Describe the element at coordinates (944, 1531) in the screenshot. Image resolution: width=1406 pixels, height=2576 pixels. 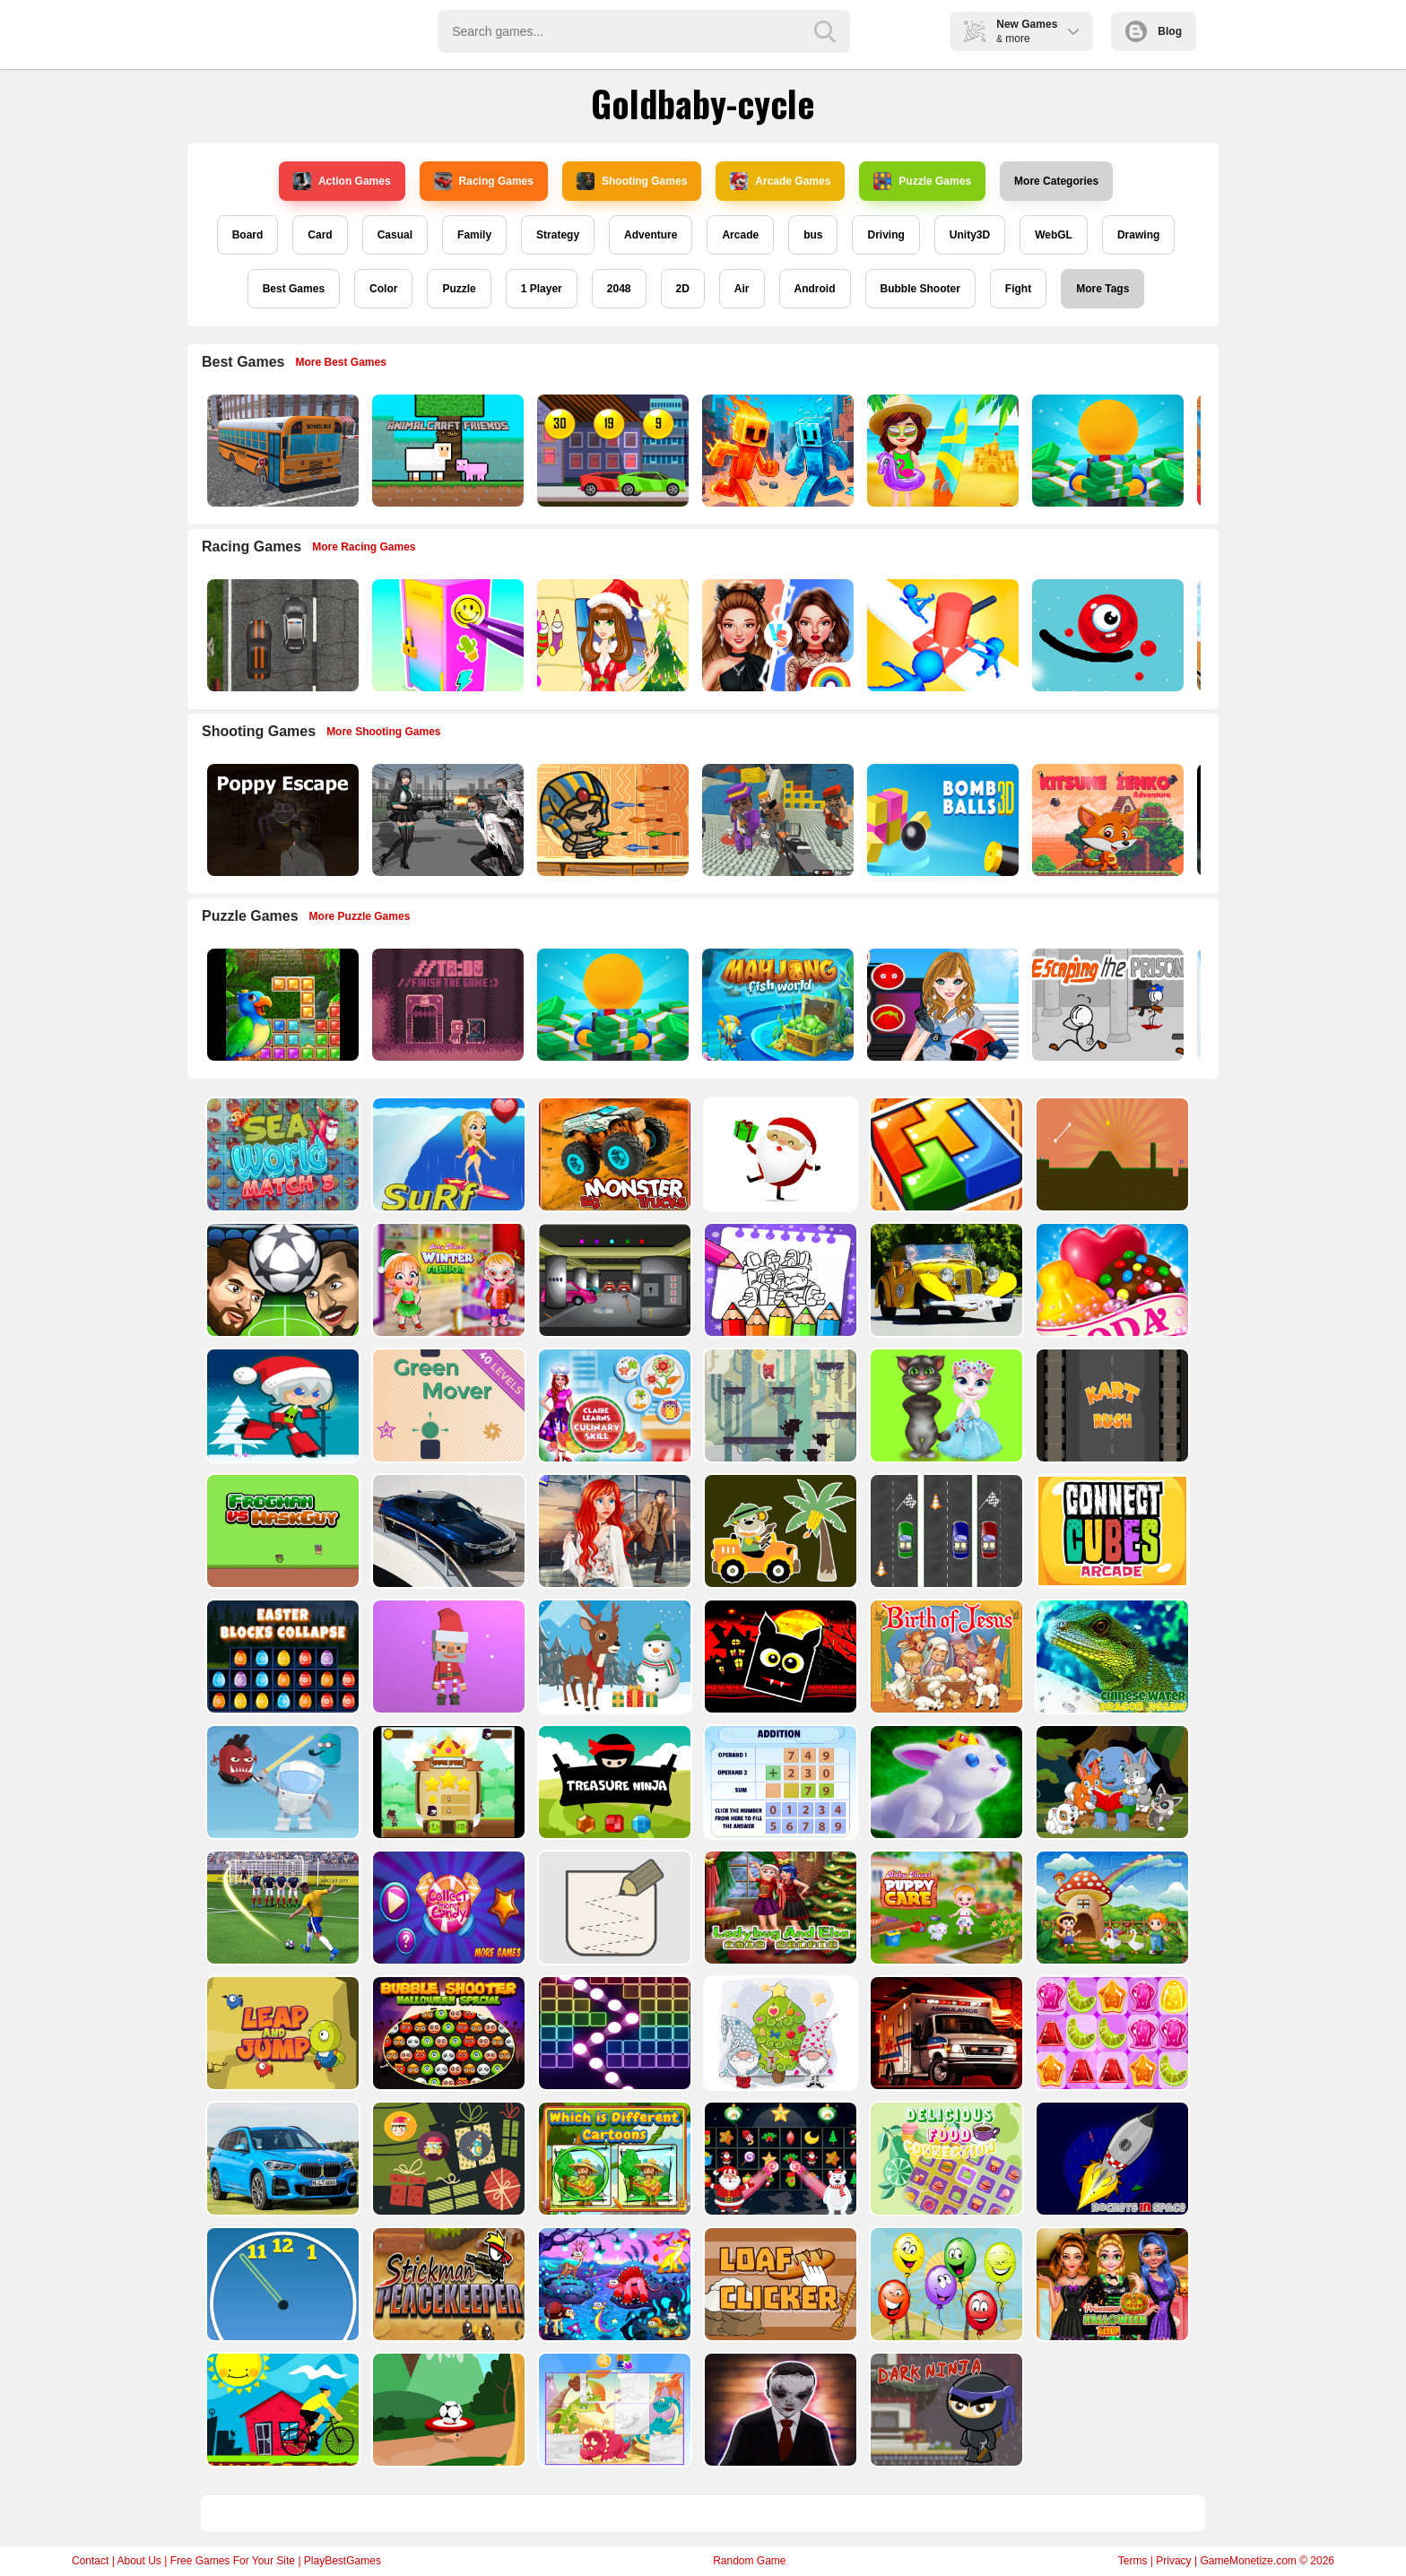
I see `[Three Cars]` at that location.